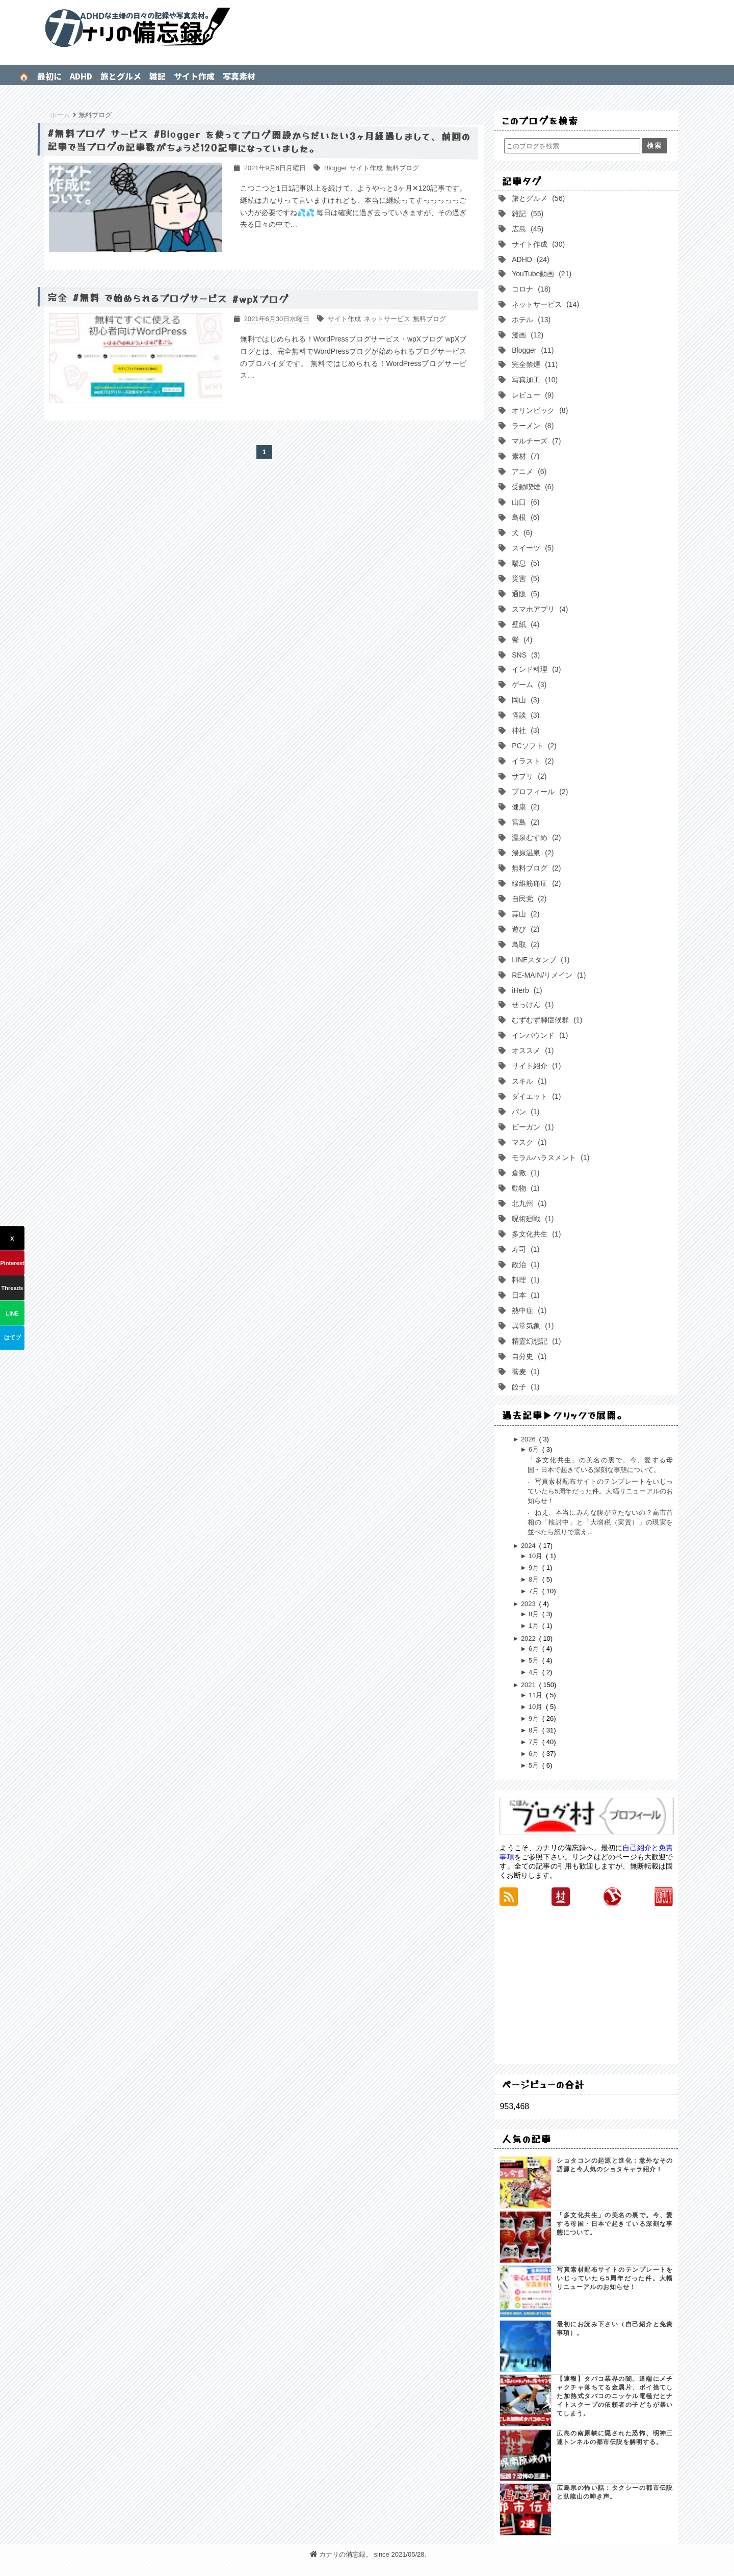 The height and width of the screenshot is (2576, 734). Describe the element at coordinates (539, 791) in the screenshot. I see `プロフィール` at that location.